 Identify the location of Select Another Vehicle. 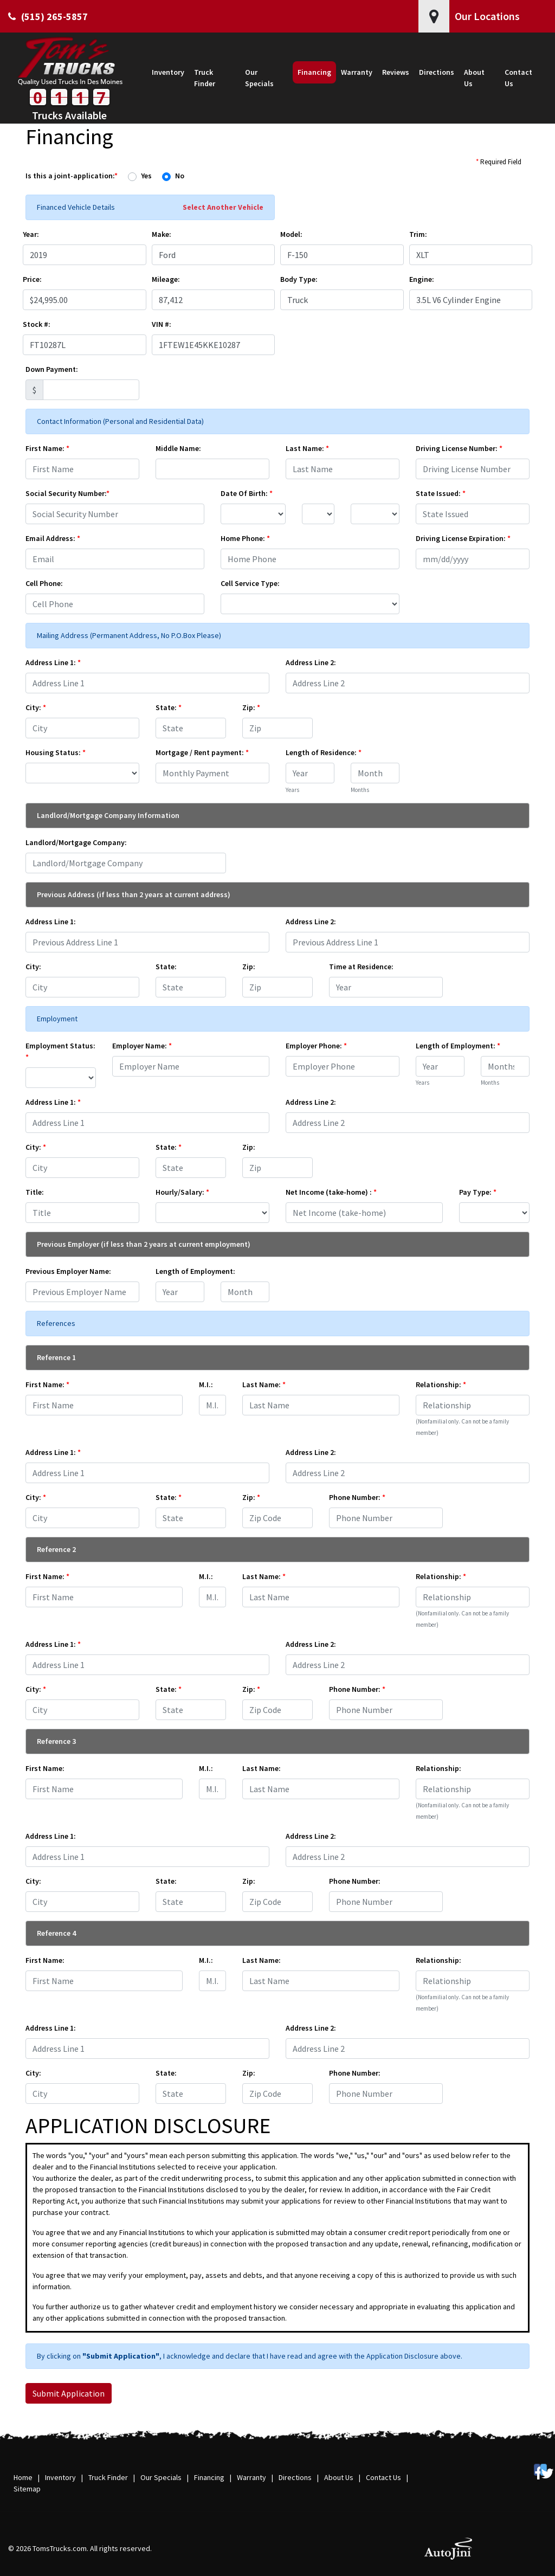
(223, 207).